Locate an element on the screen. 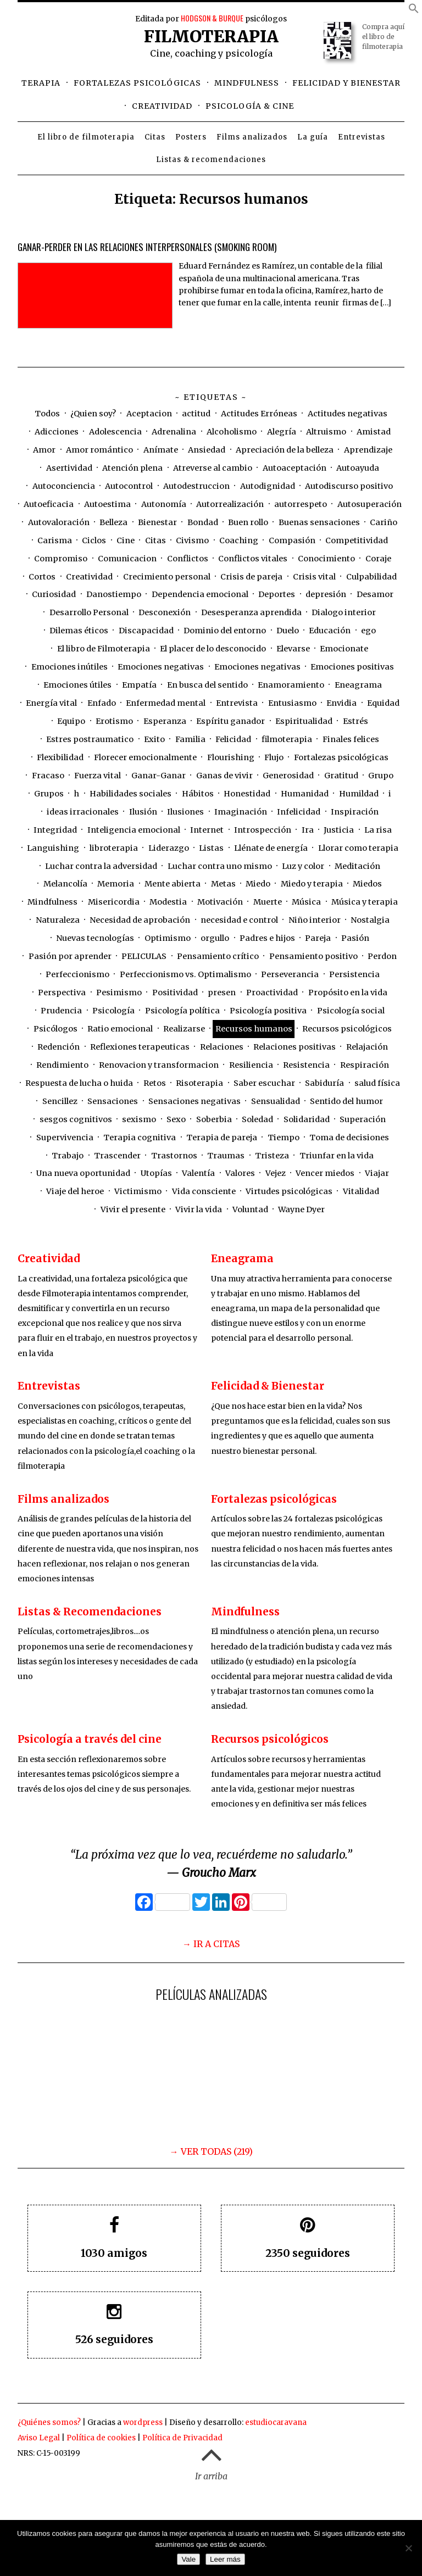  Autorrealización is located at coordinates (230, 504).